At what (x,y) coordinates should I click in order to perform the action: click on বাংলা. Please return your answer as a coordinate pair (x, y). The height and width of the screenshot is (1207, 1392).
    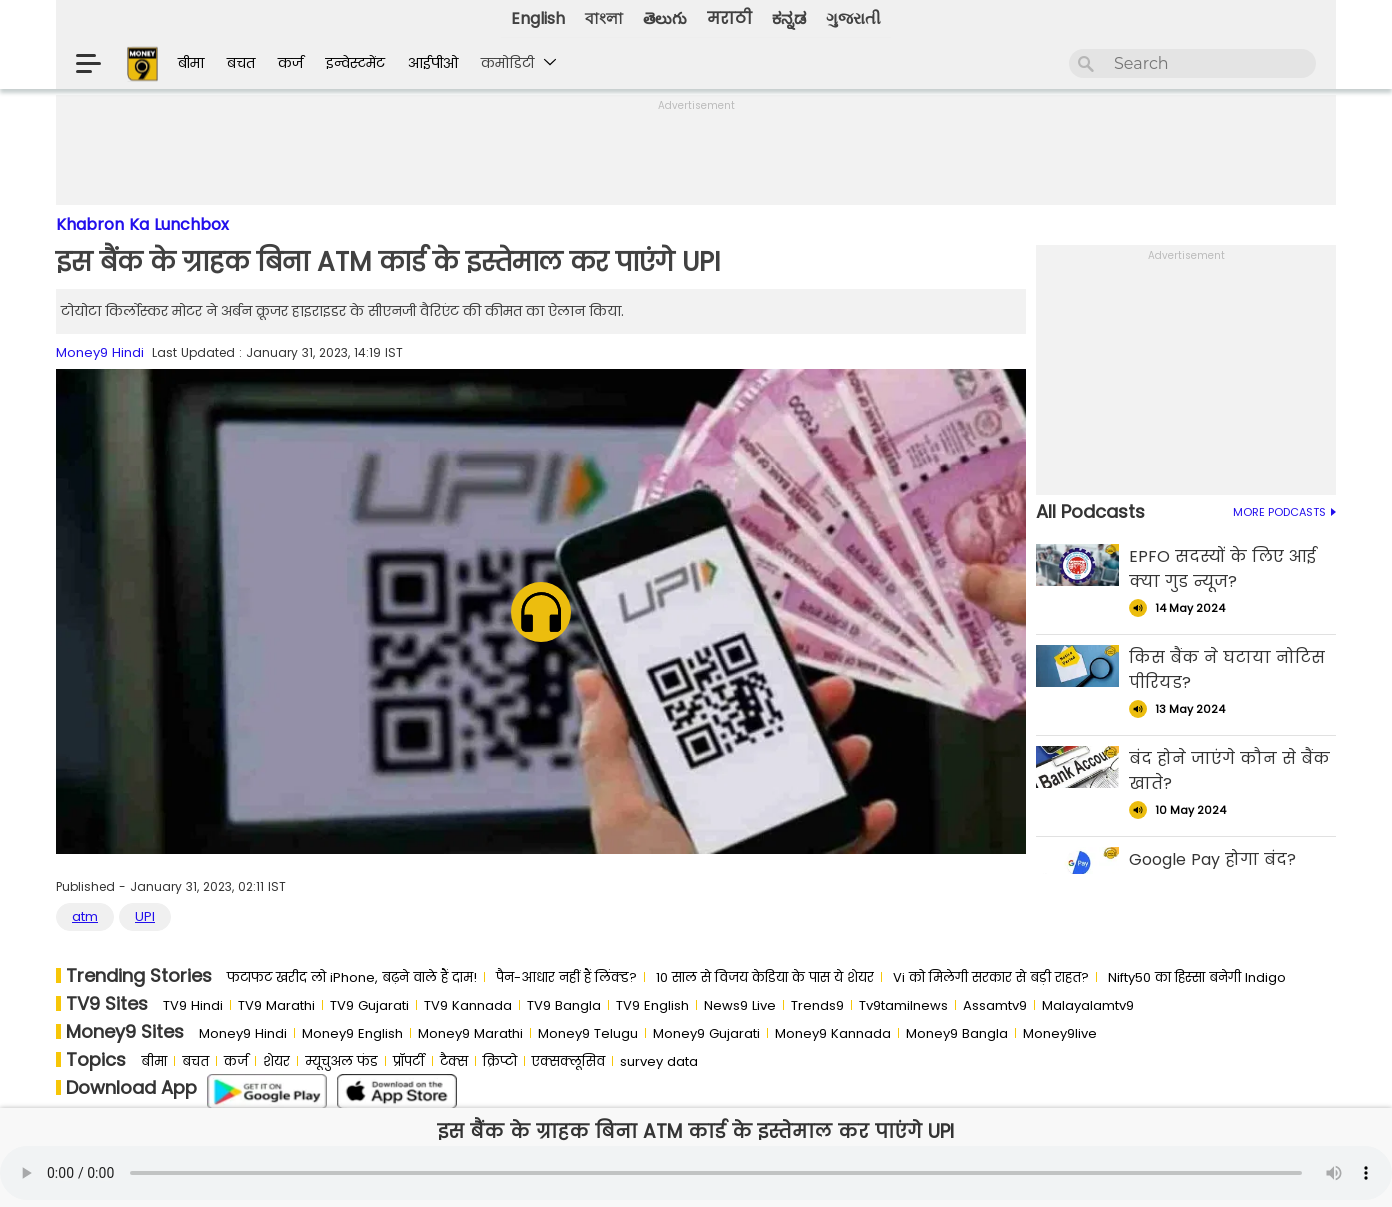
    Looking at the image, I should click on (604, 18).